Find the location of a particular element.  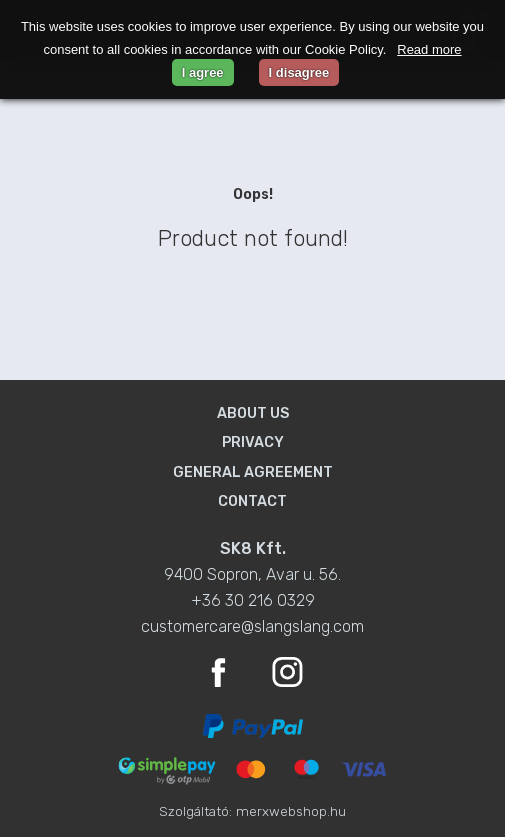

customercare@slangslang.com is located at coordinates (252, 626).